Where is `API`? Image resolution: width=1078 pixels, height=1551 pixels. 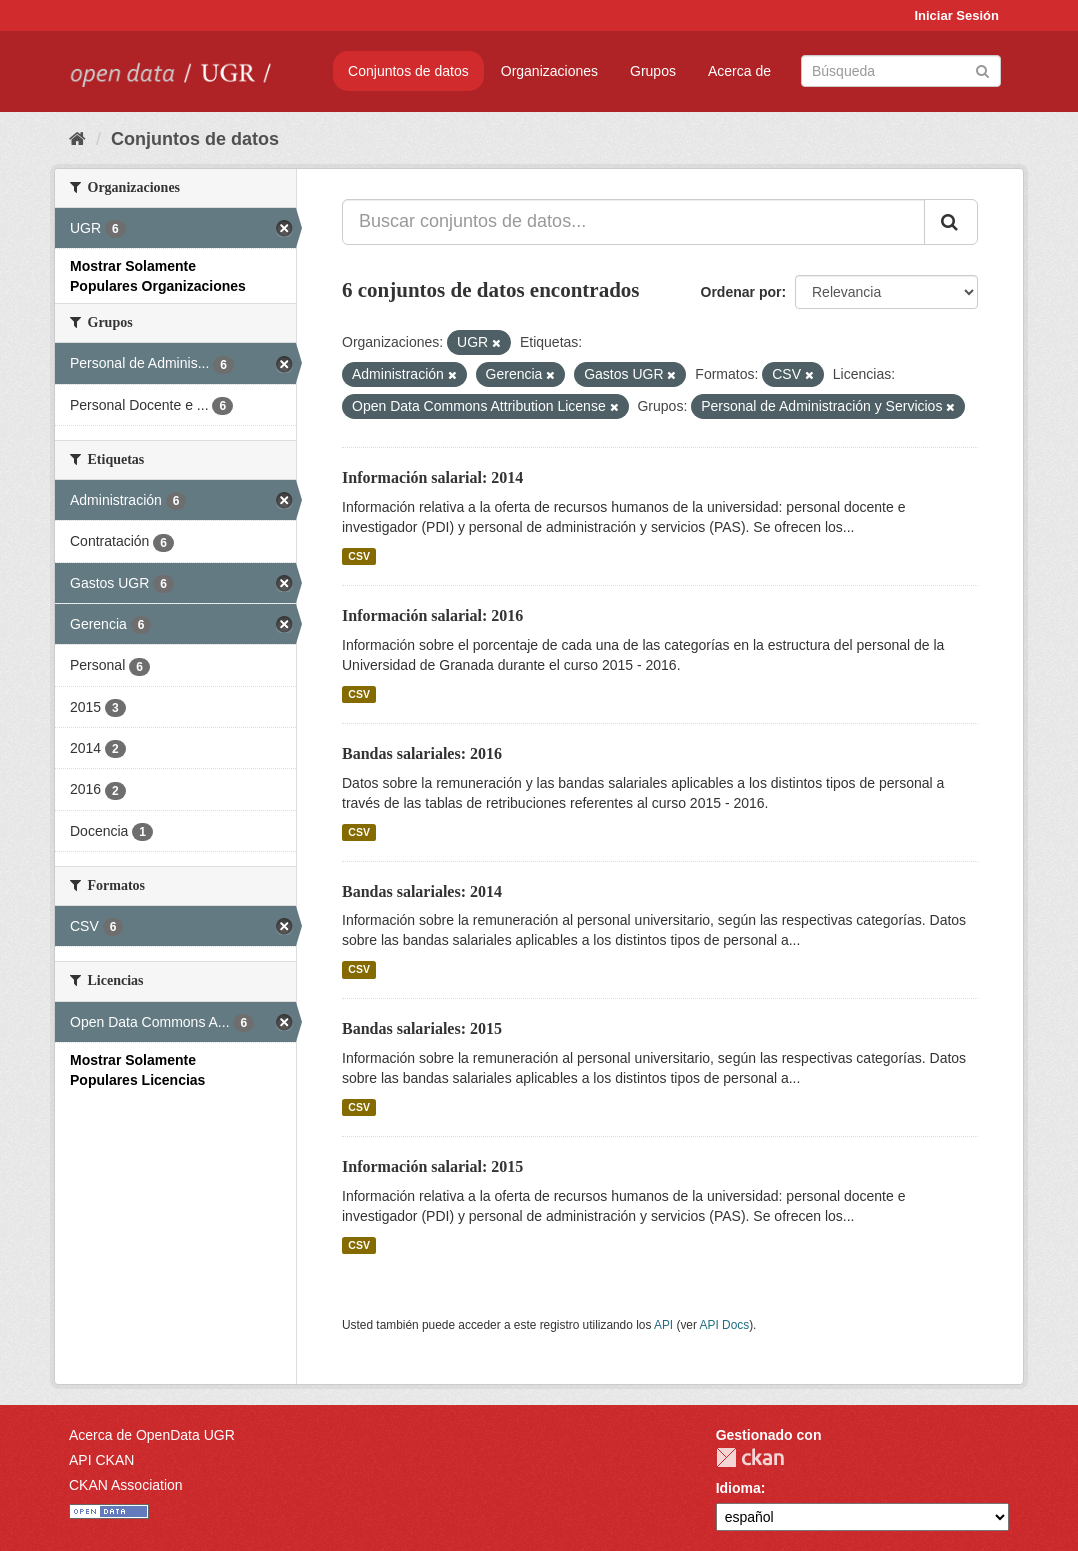
API is located at coordinates (663, 1325).